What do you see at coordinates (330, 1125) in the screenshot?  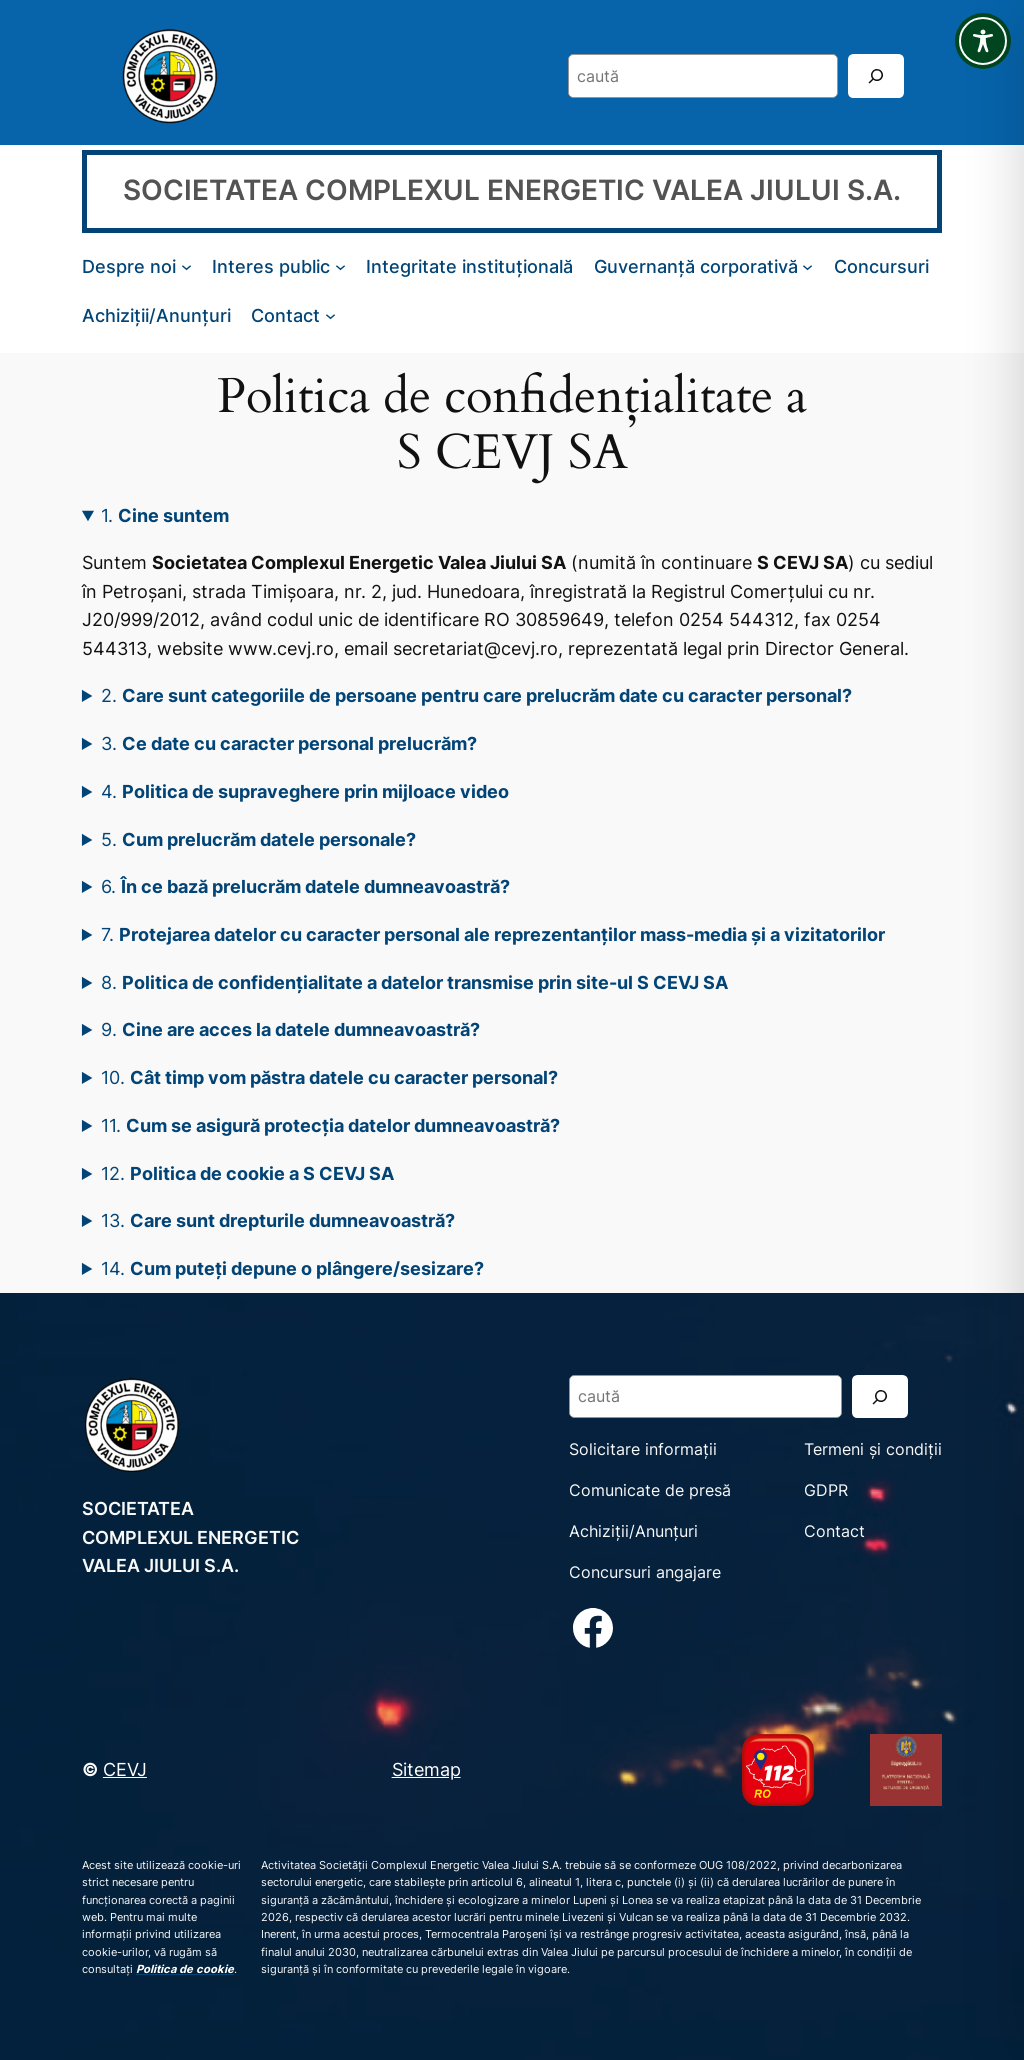 I see `11.` at bounding box center [330, 1125].